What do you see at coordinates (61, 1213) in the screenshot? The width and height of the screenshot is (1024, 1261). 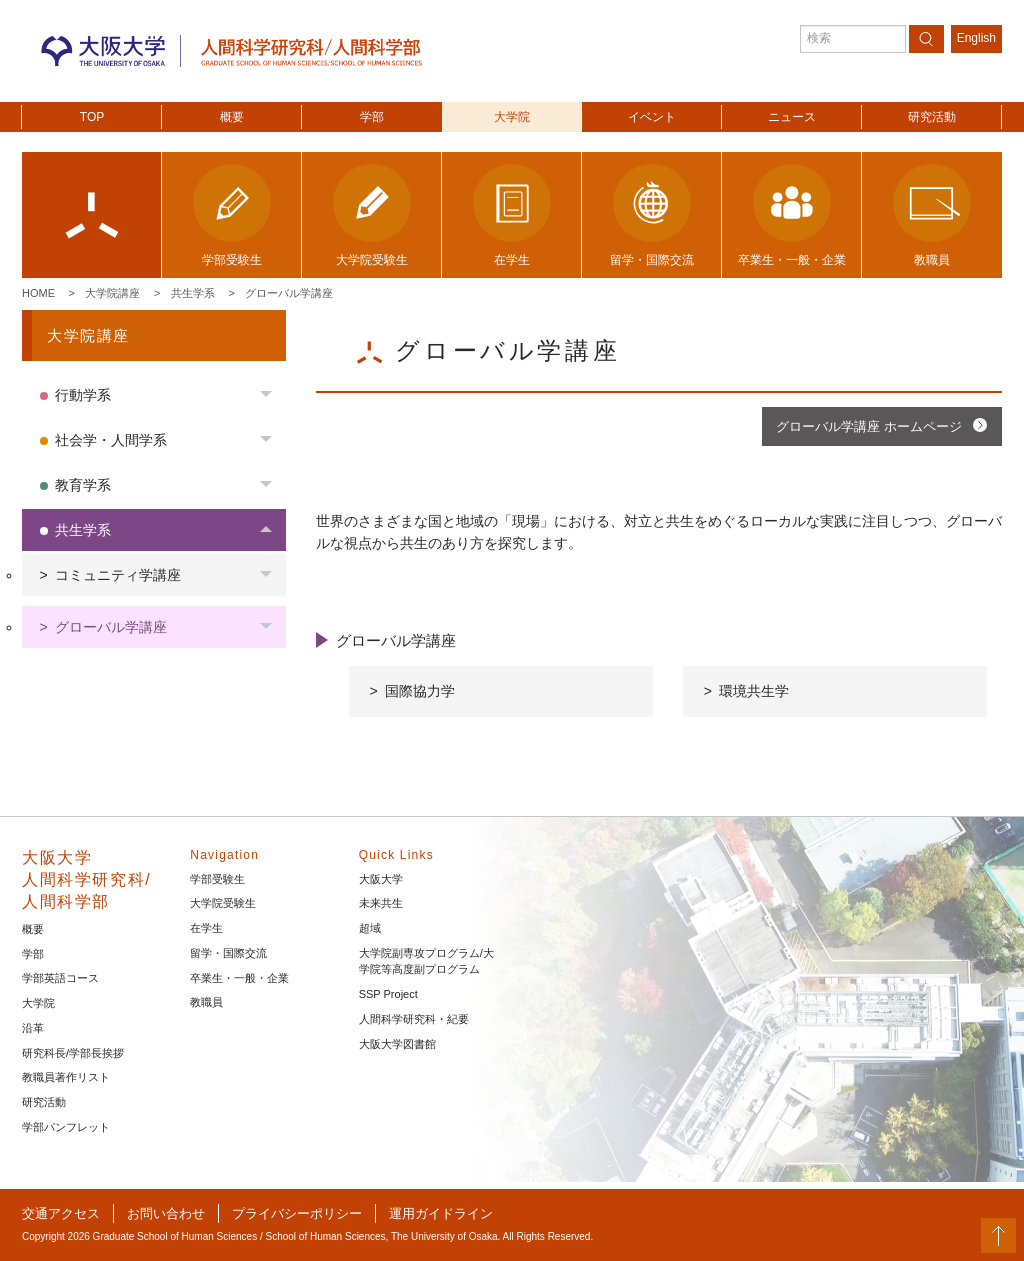 I see `交通アクセス` at bounding box center [61, 1213].